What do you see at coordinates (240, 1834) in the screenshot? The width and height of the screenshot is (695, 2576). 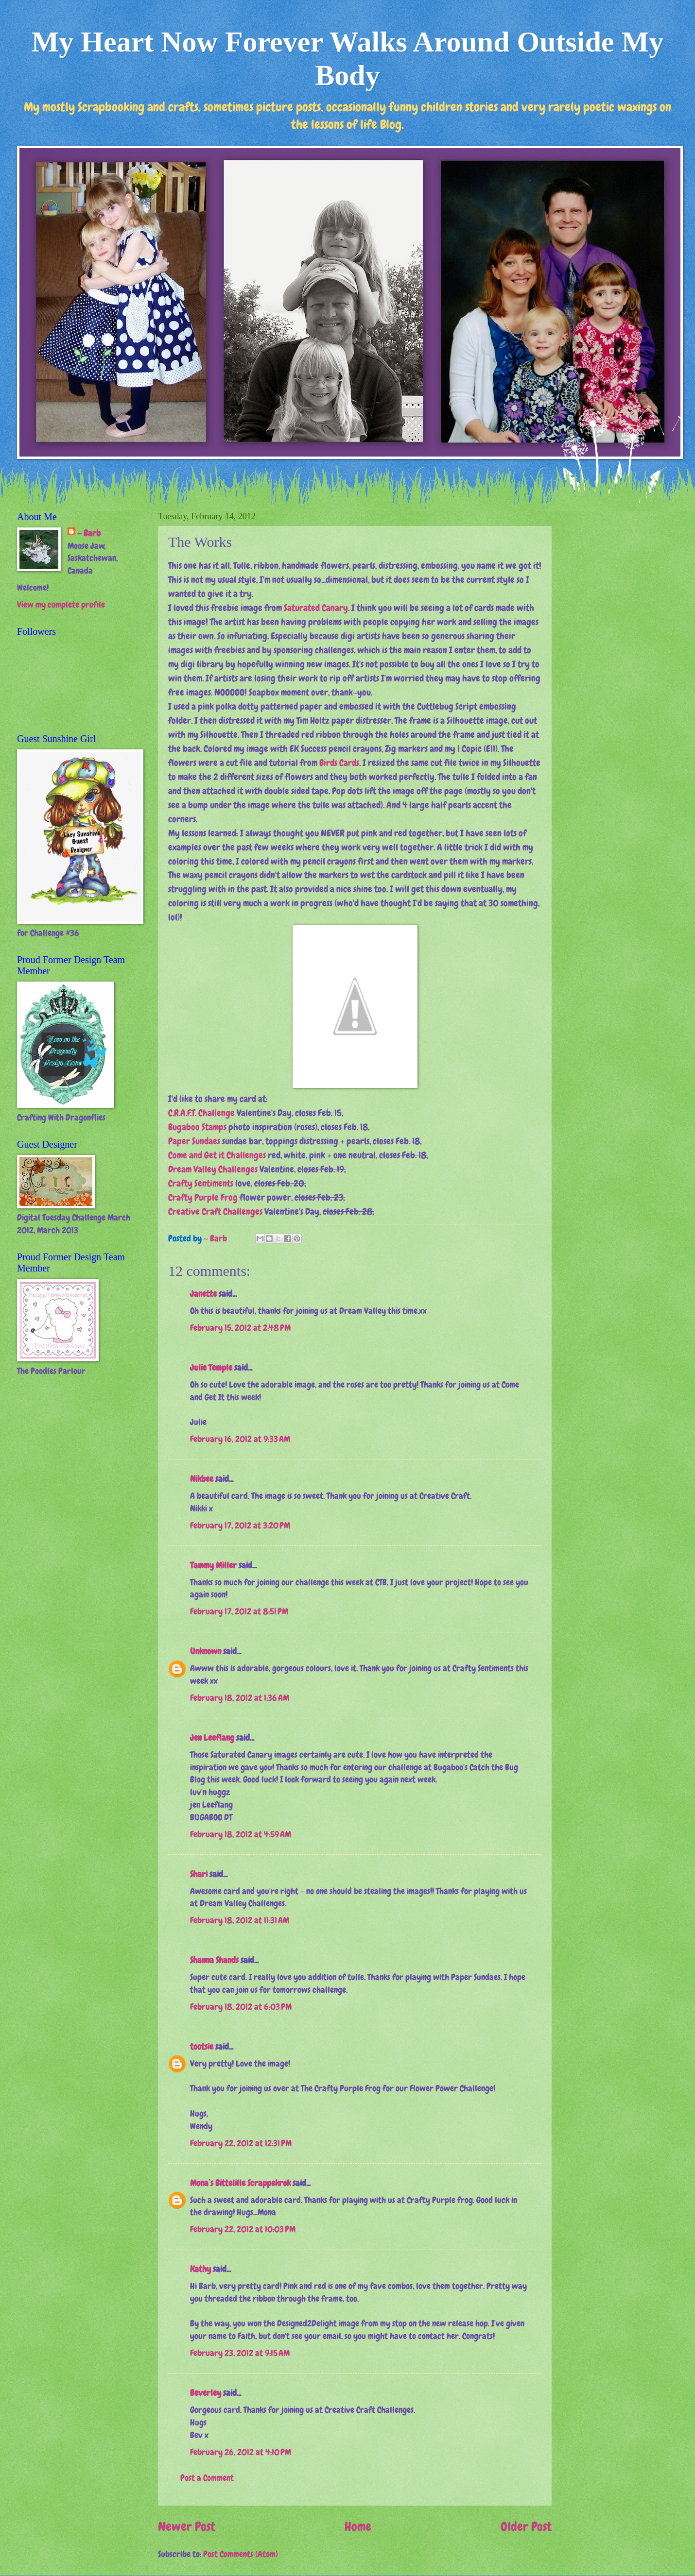 I see `February 18, 2012 at 4:59 AM` at bounding box center [240, 1834].